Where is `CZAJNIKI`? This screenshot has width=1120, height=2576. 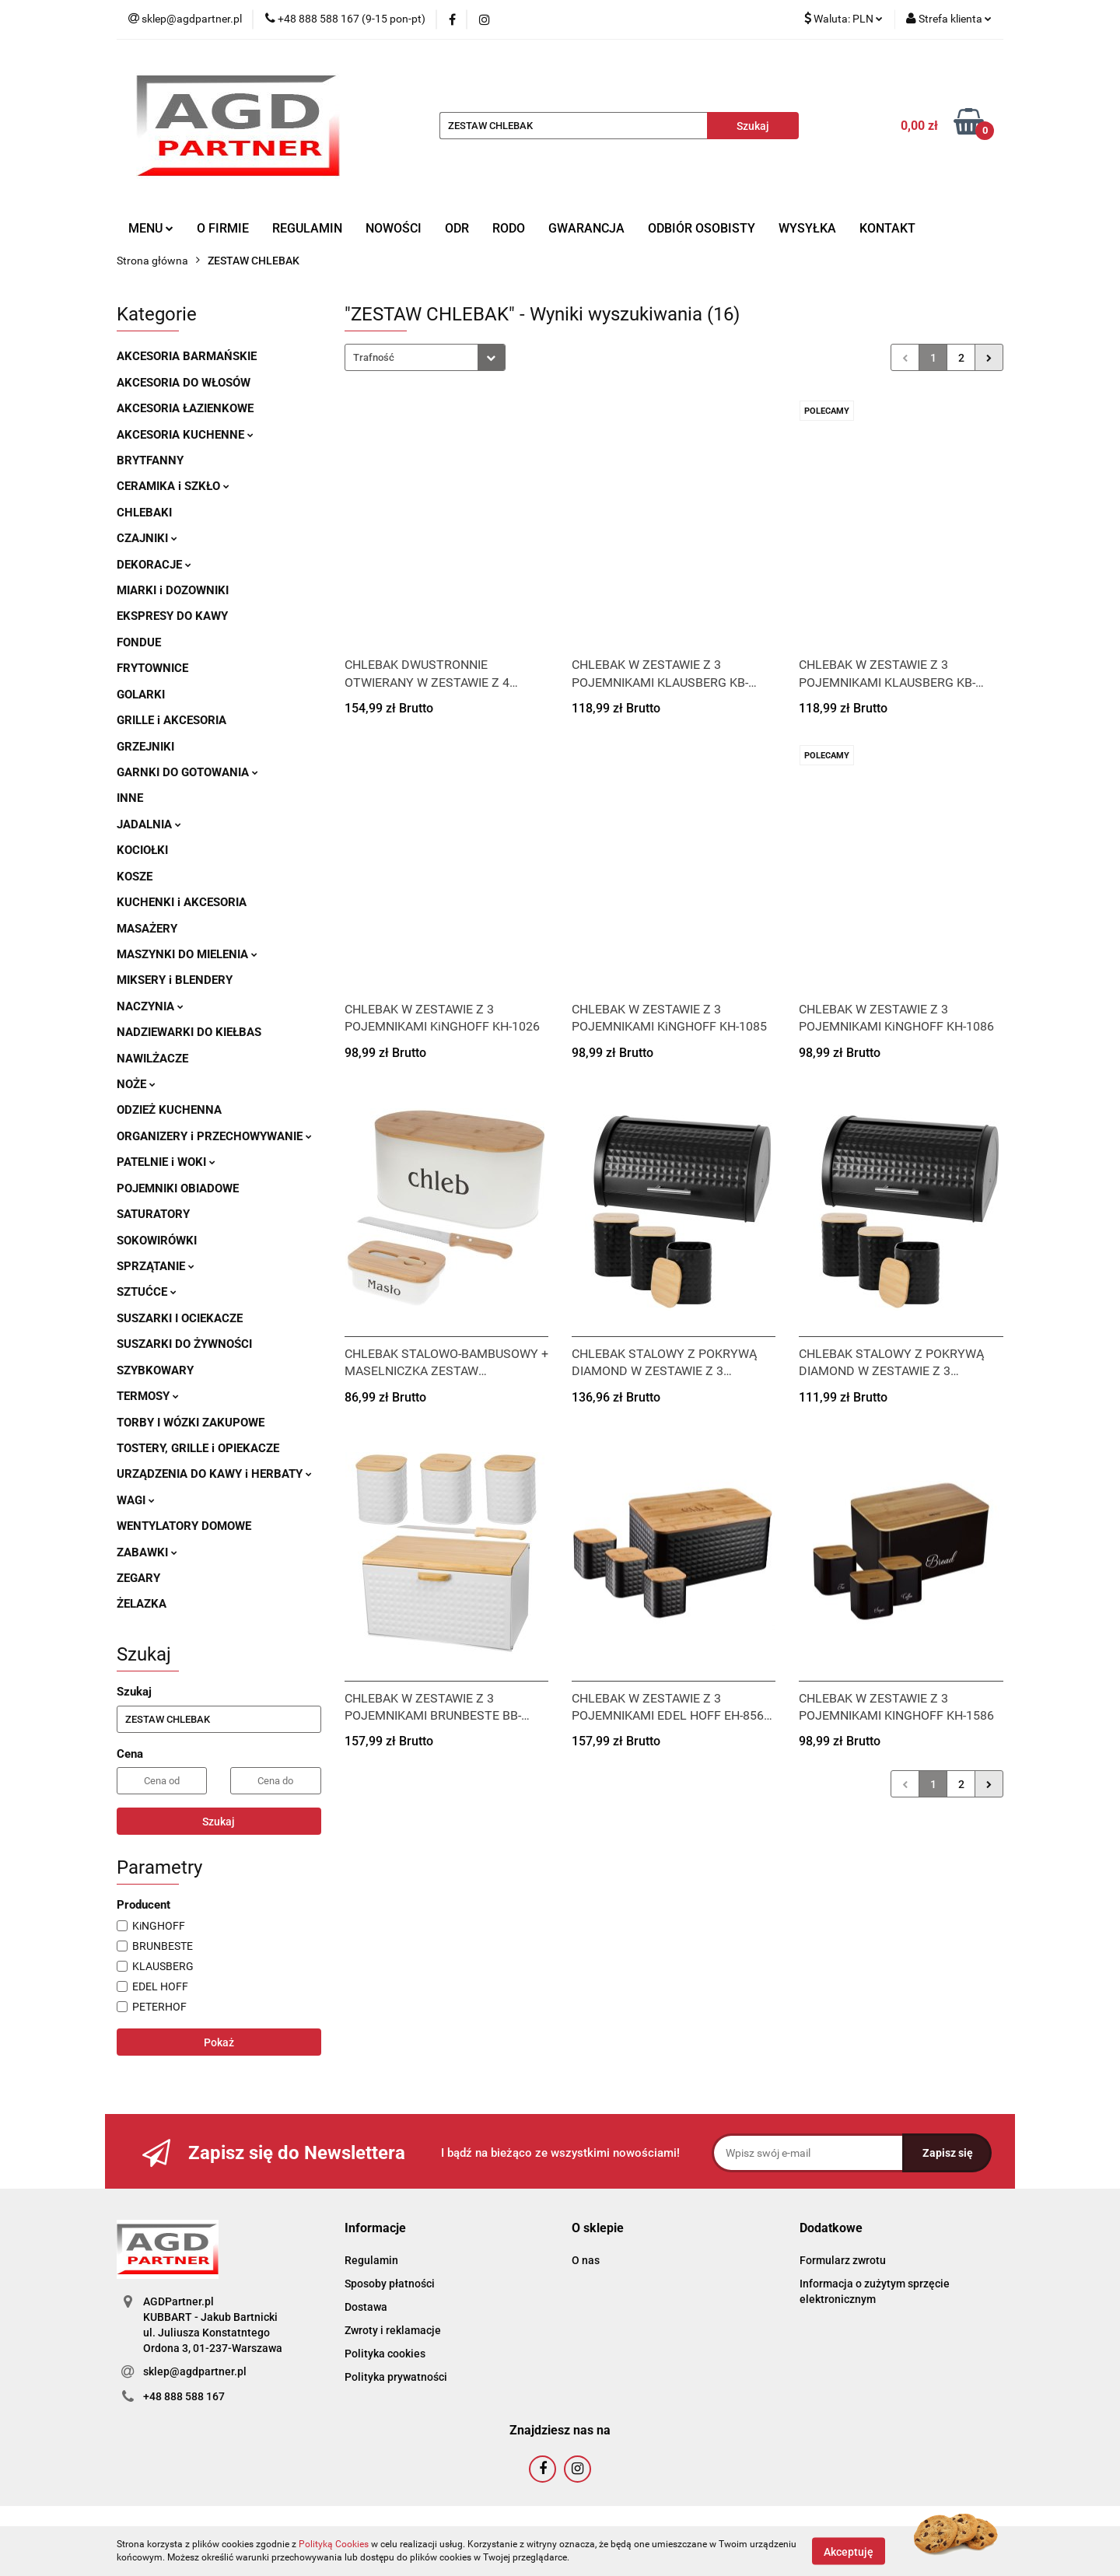 CZAJNIKI is located at coordinates (147, 538).